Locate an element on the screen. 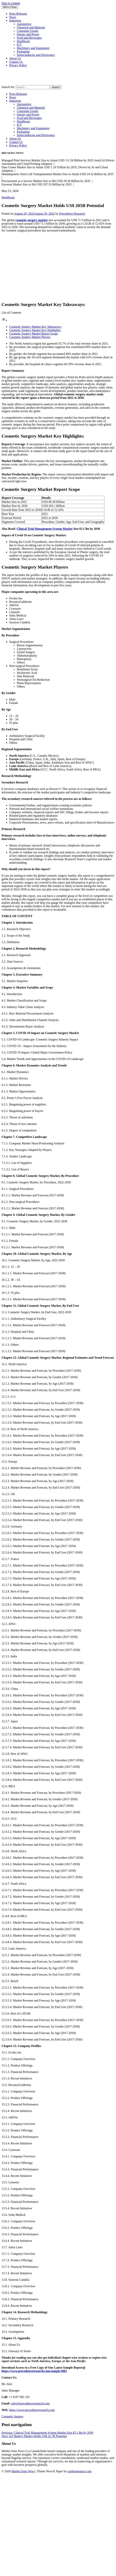 The image size is (116, 2576). Automotive is located at coordinates (24, 24).